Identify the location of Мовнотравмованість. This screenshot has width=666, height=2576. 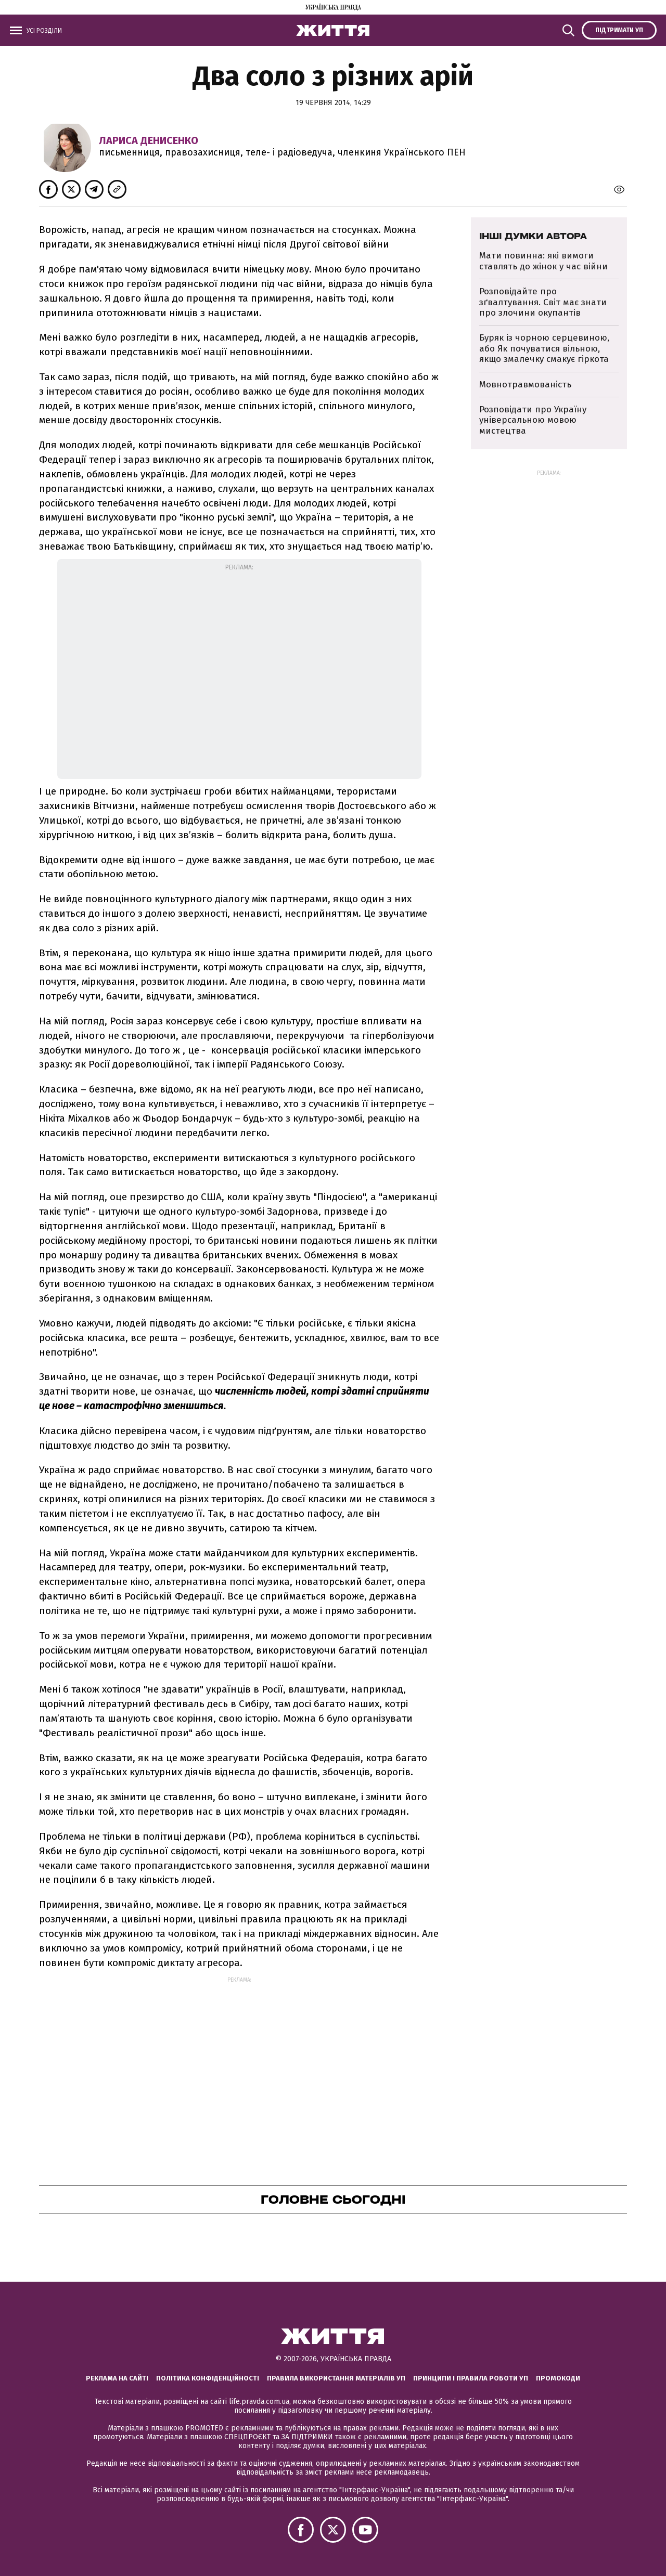
(525, 384).